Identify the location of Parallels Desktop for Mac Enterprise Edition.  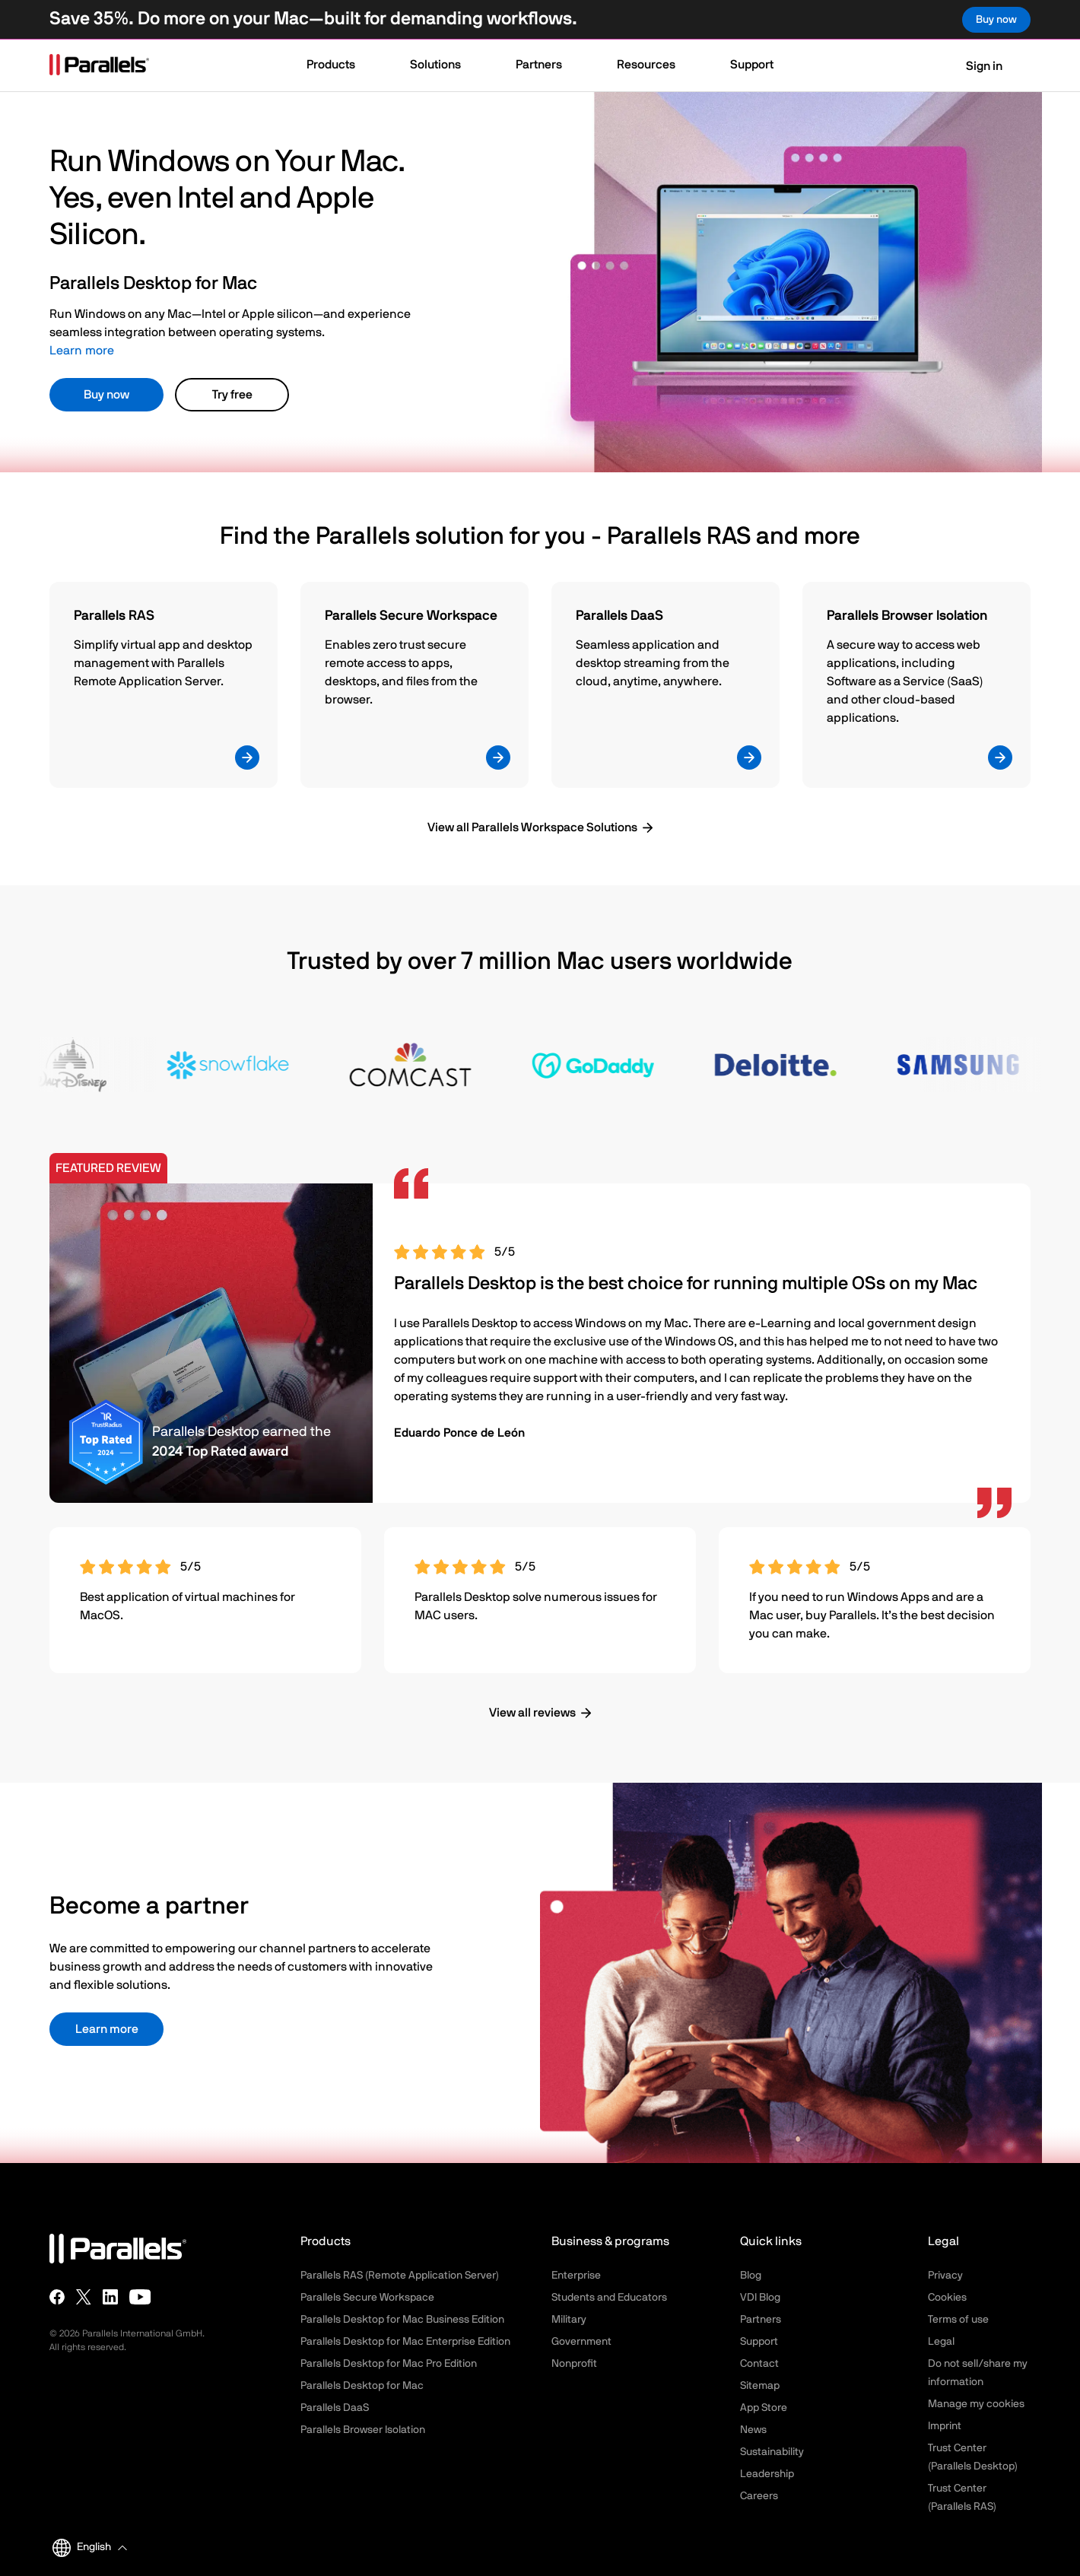
(405, 2341).